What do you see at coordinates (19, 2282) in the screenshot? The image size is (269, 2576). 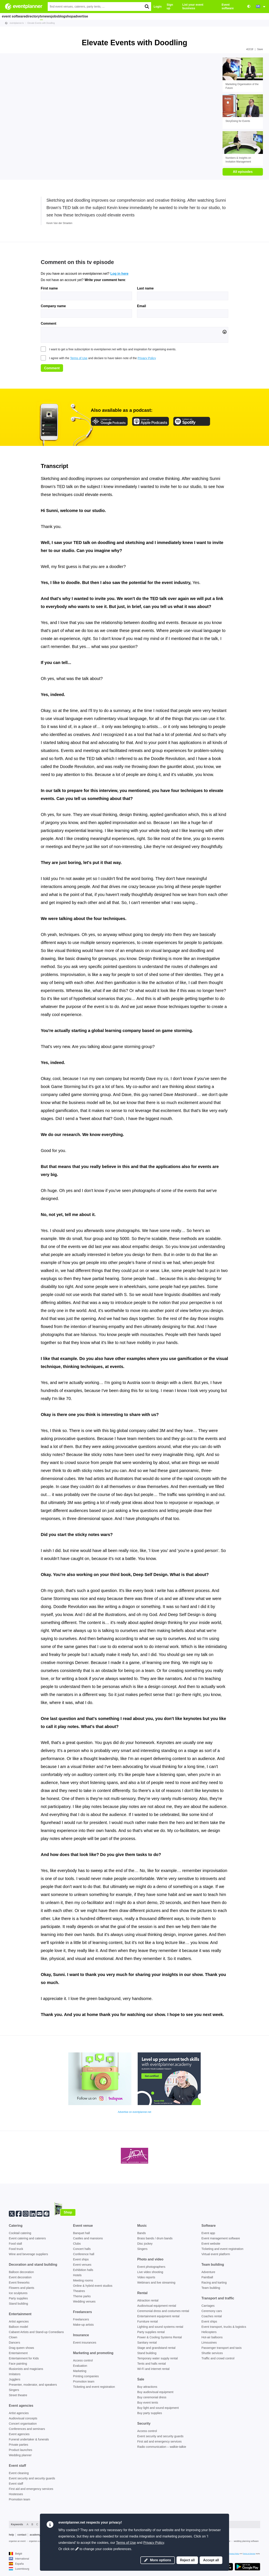 I see `Event fireworks` at bounding box center [19, 2282].